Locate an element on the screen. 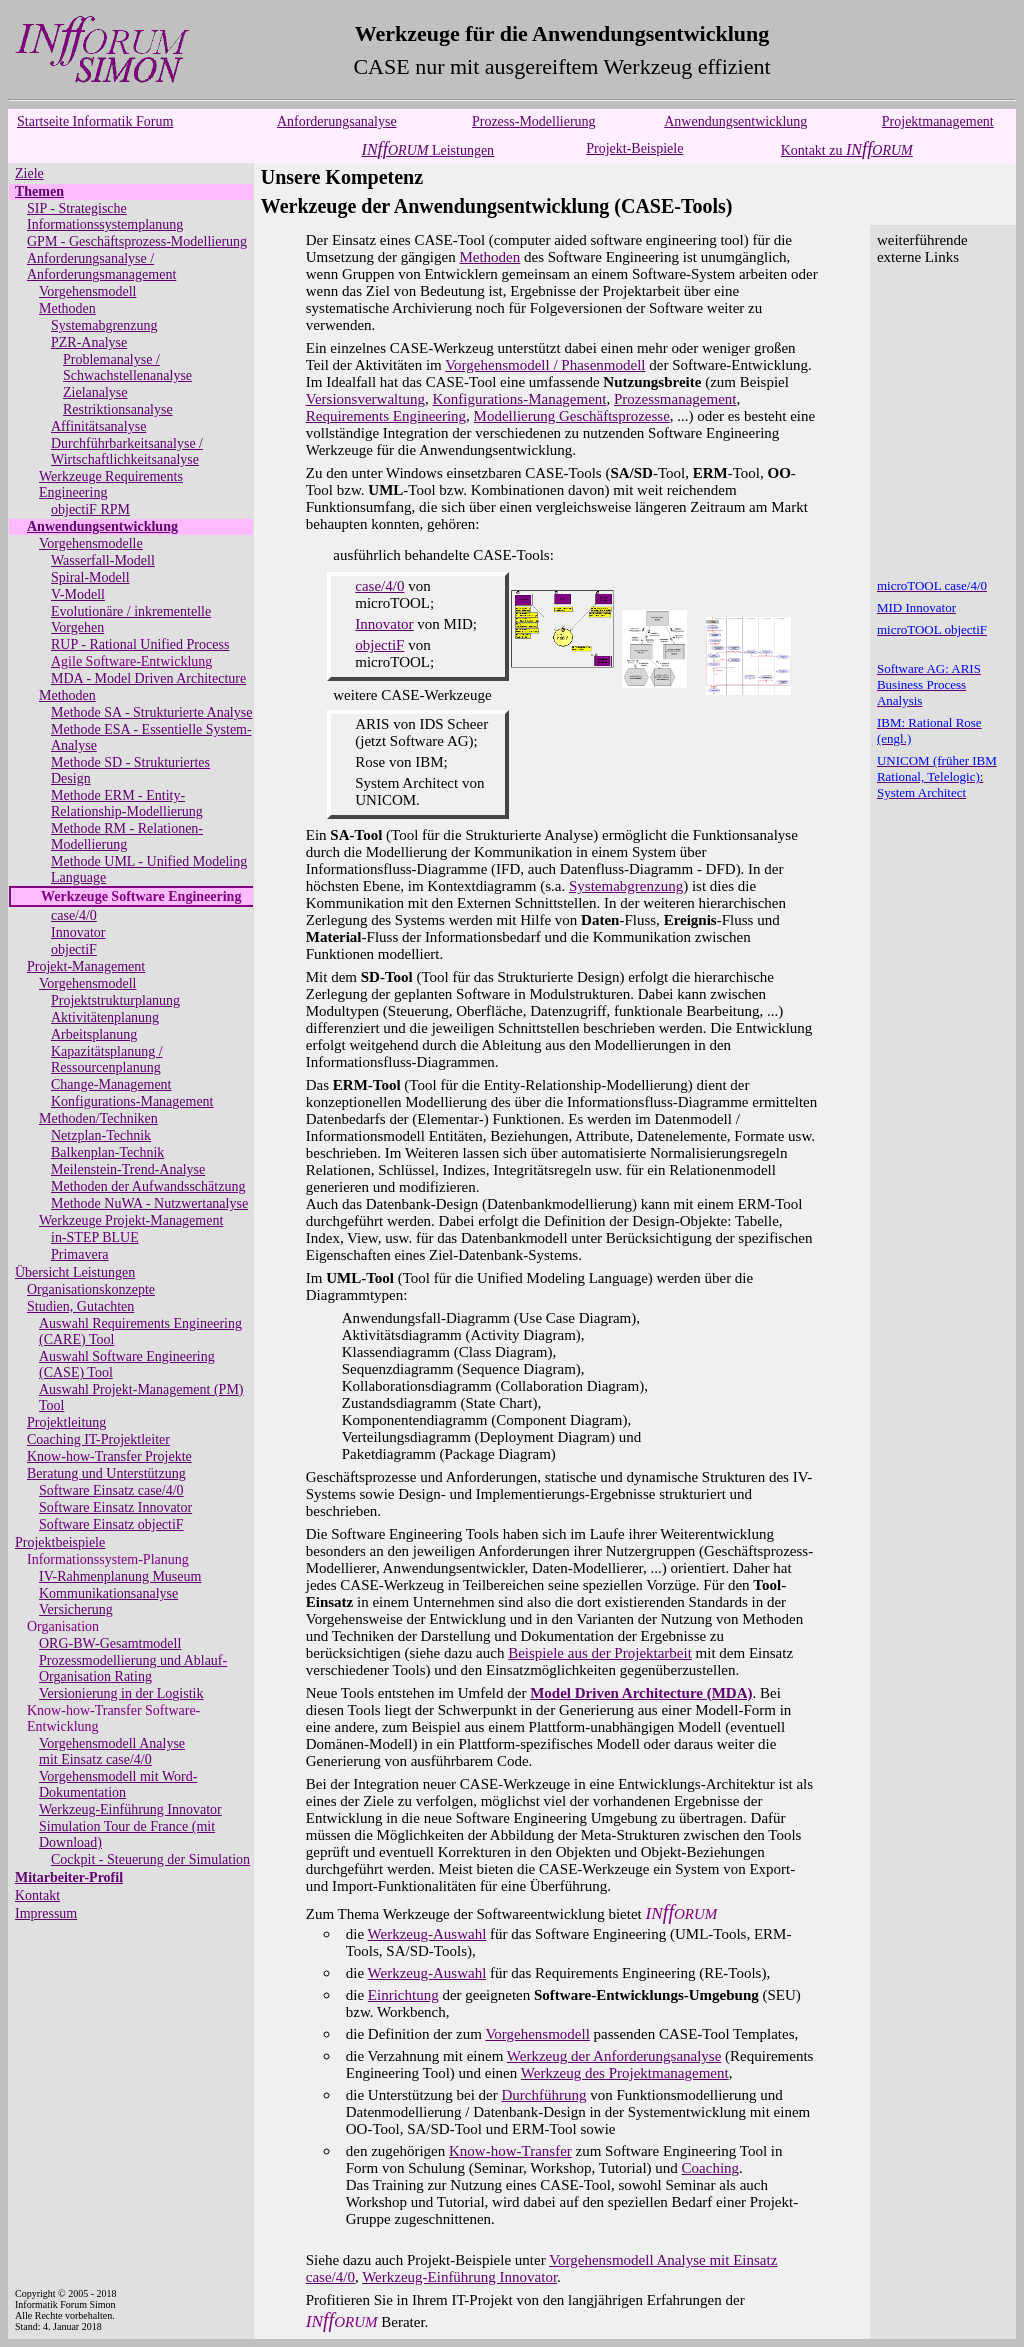 Image resolution: width=1024 pixels, height=2347 pixels. Coaching is located at coordinates (711, 2168).